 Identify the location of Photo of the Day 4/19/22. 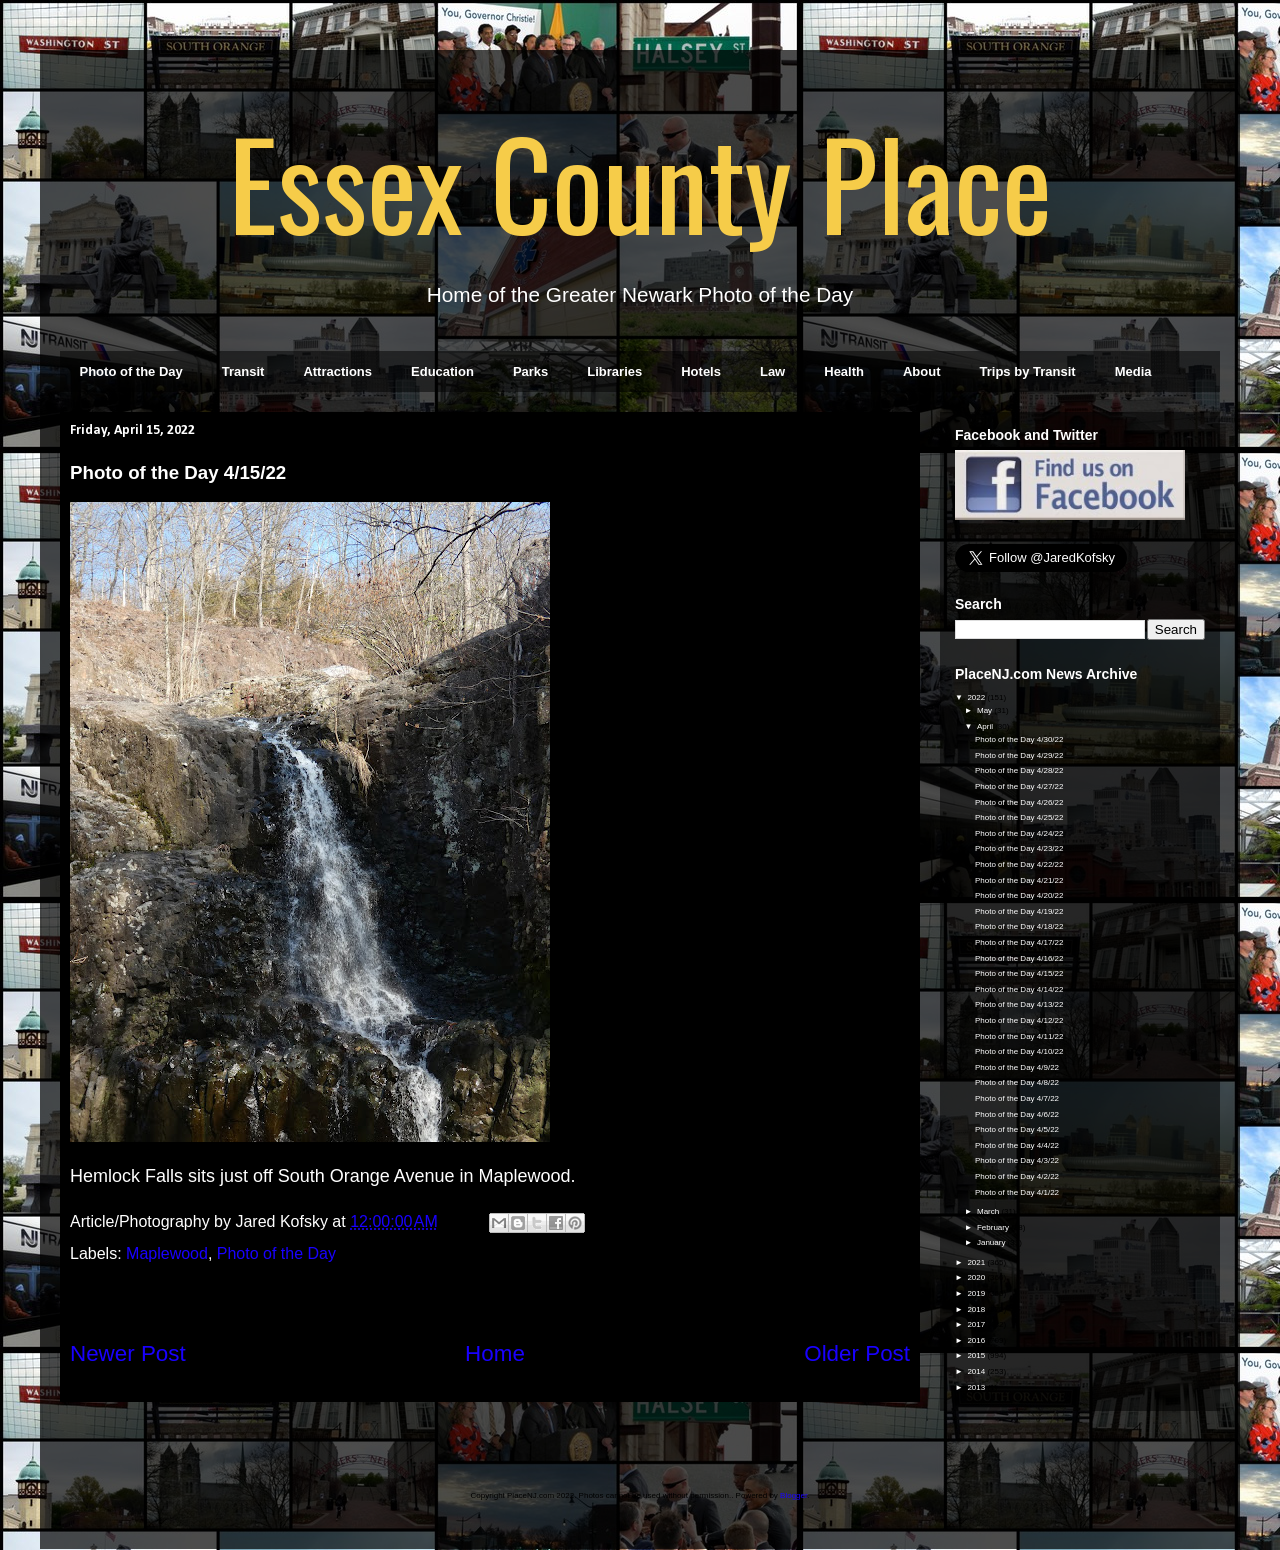
(1019, 911).